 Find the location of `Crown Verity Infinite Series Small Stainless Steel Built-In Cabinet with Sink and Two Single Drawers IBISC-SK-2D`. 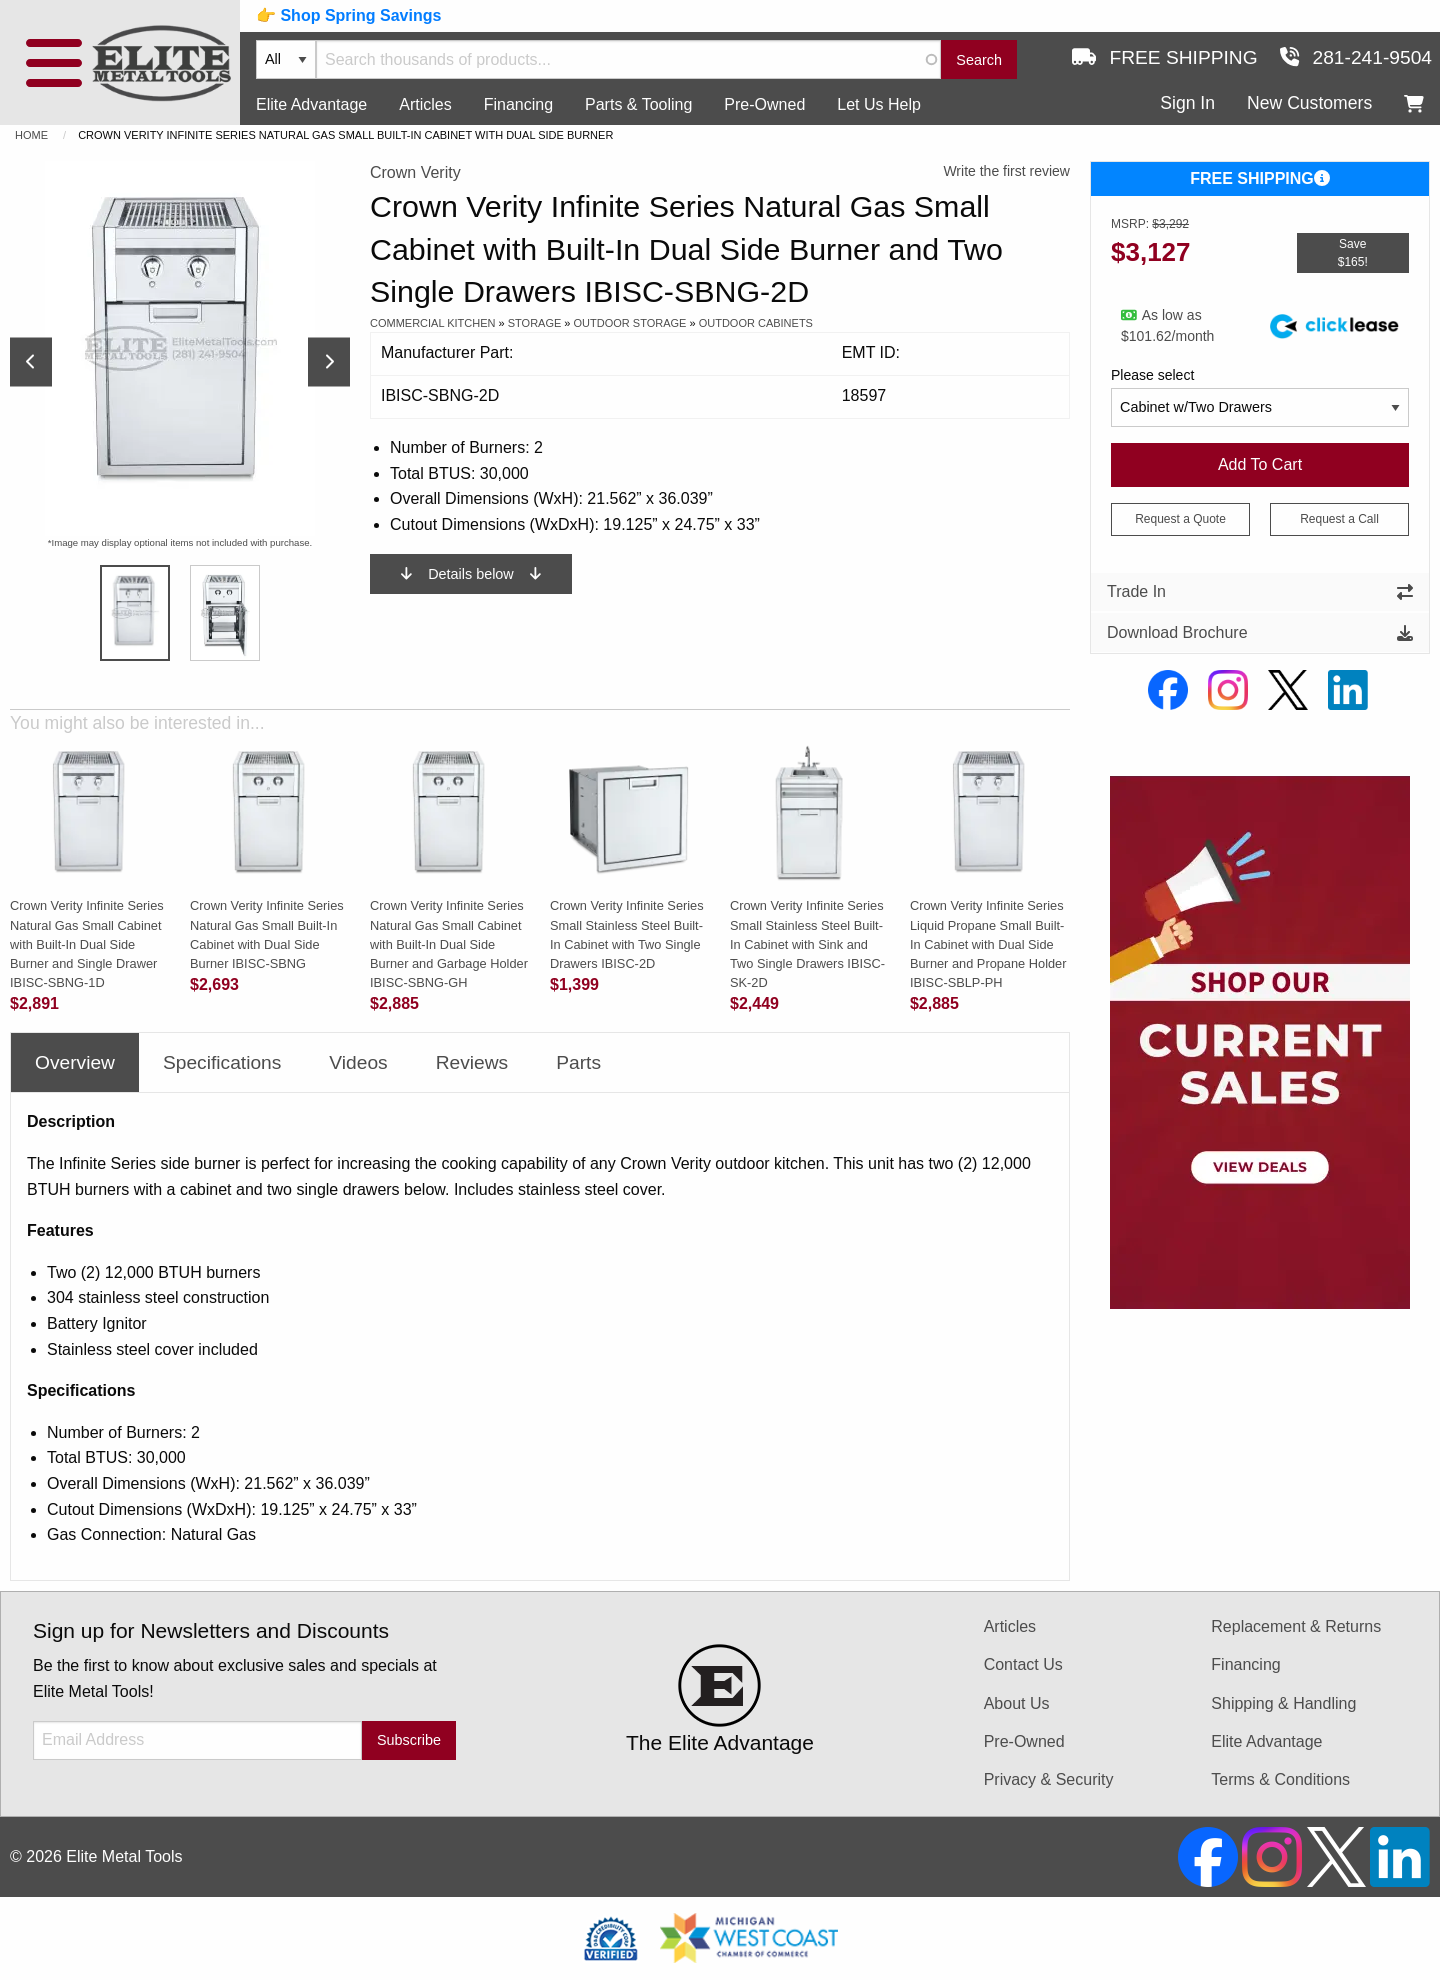

Crown Verity Infinite Series Small Stainless Steel Built-In Cabinet with Sink and Two Single Drawers IBISC-SK-2D is located at coordinates (807, 944).